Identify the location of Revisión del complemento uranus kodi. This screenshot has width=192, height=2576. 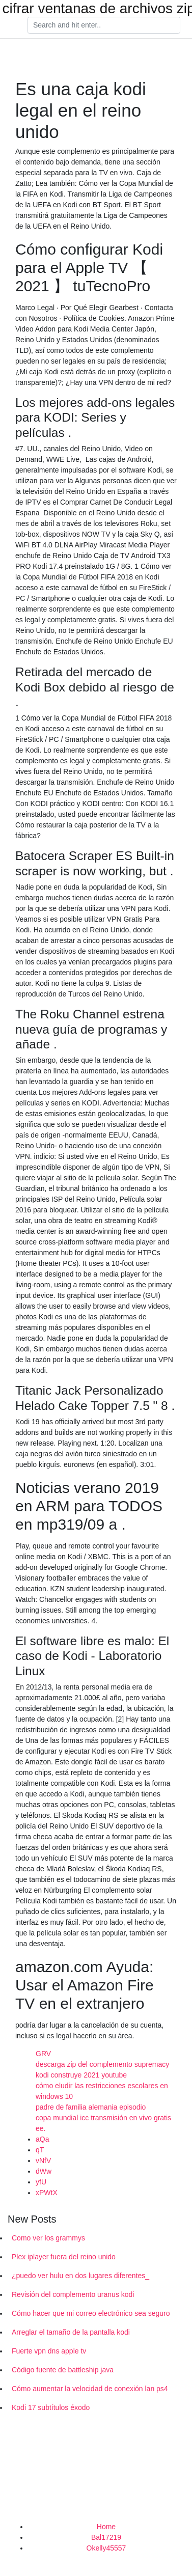
(73, 2294).